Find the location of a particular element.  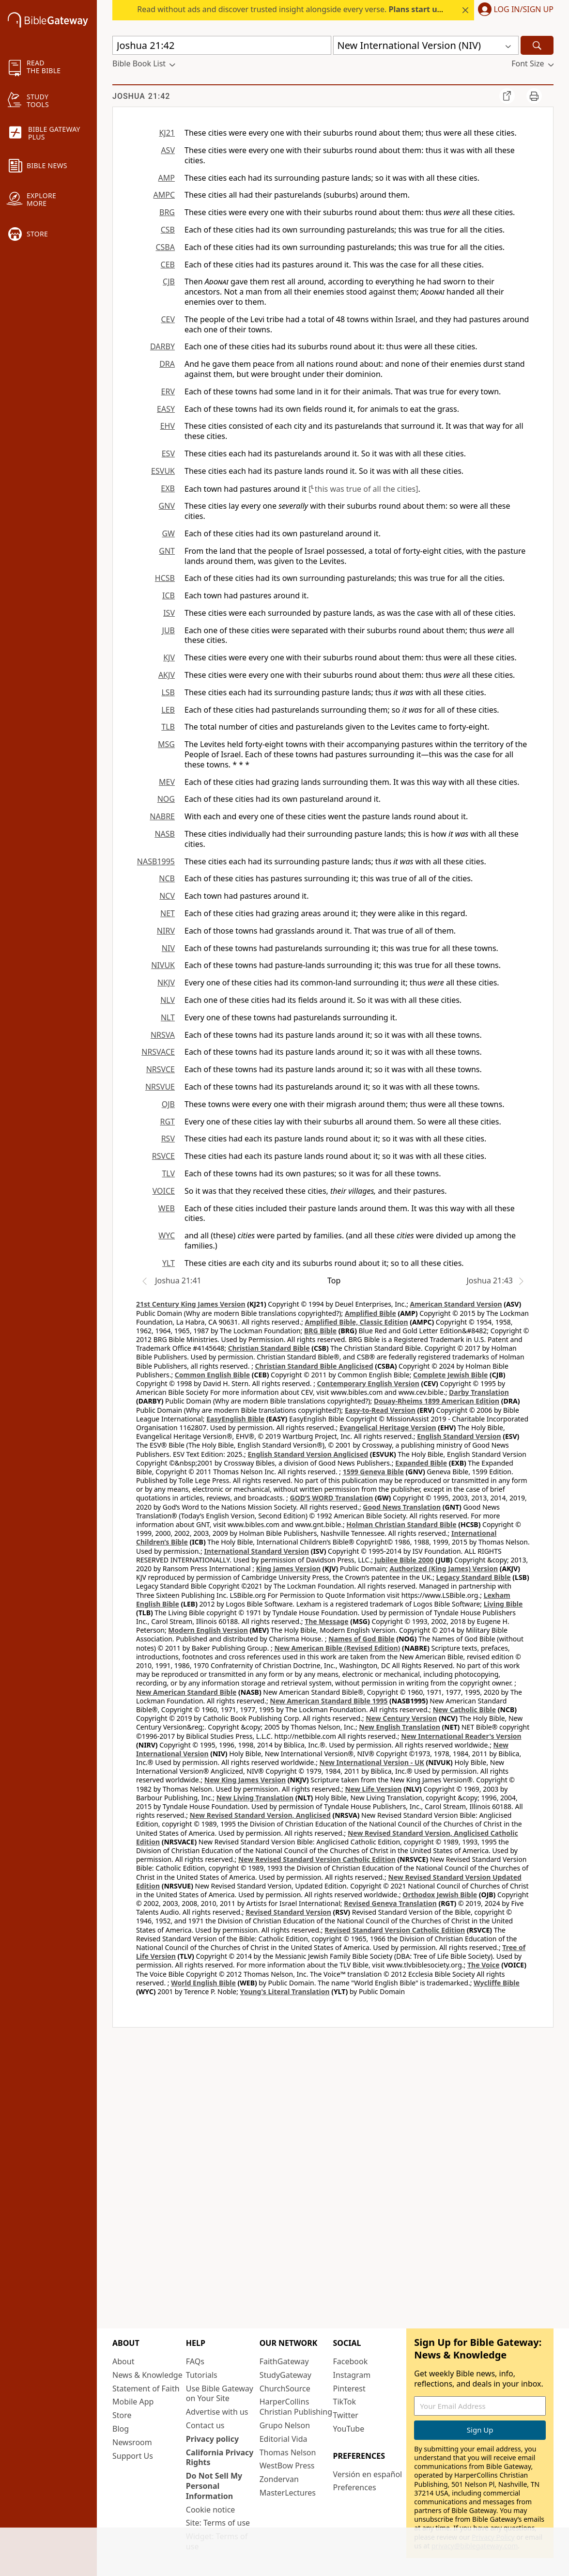

CEB is located at coordinates (168, 264).